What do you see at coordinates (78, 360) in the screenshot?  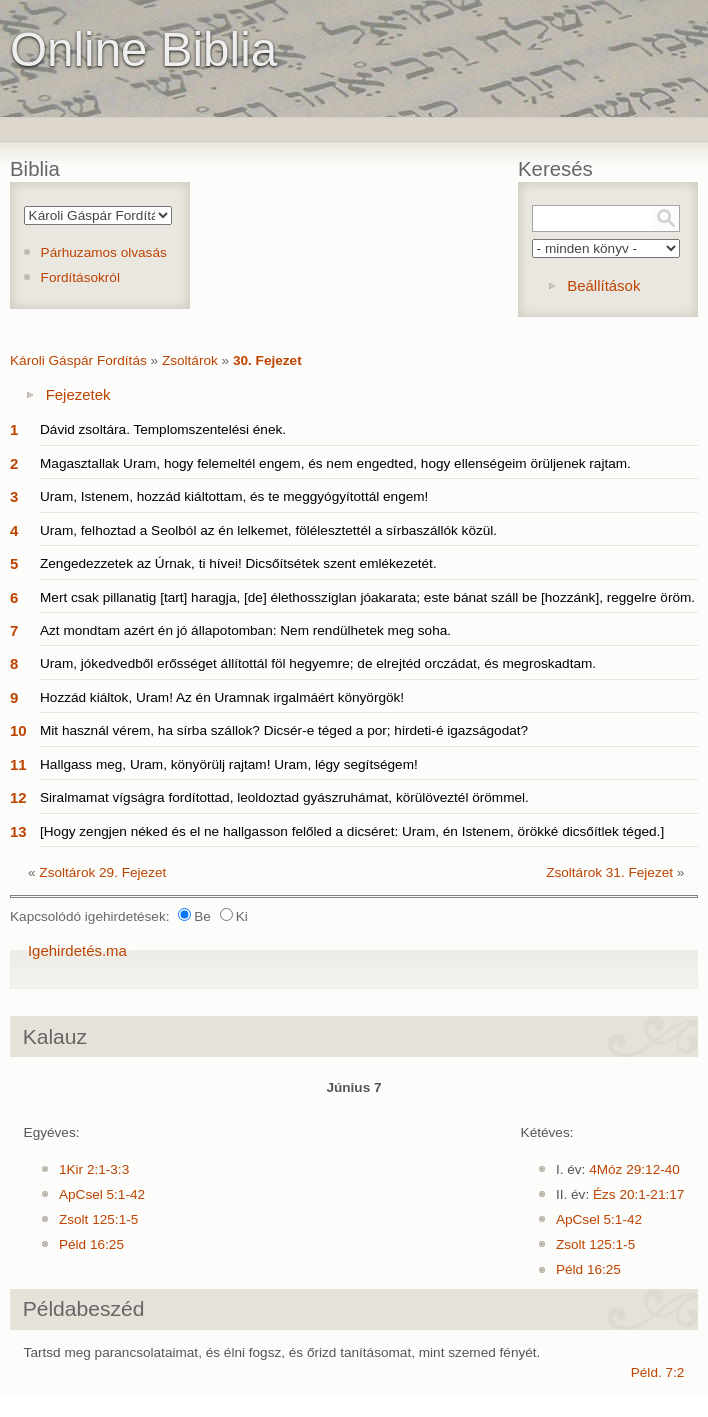 I see `Károli Gáspár Fordítás` at bounding box center [78, 360].